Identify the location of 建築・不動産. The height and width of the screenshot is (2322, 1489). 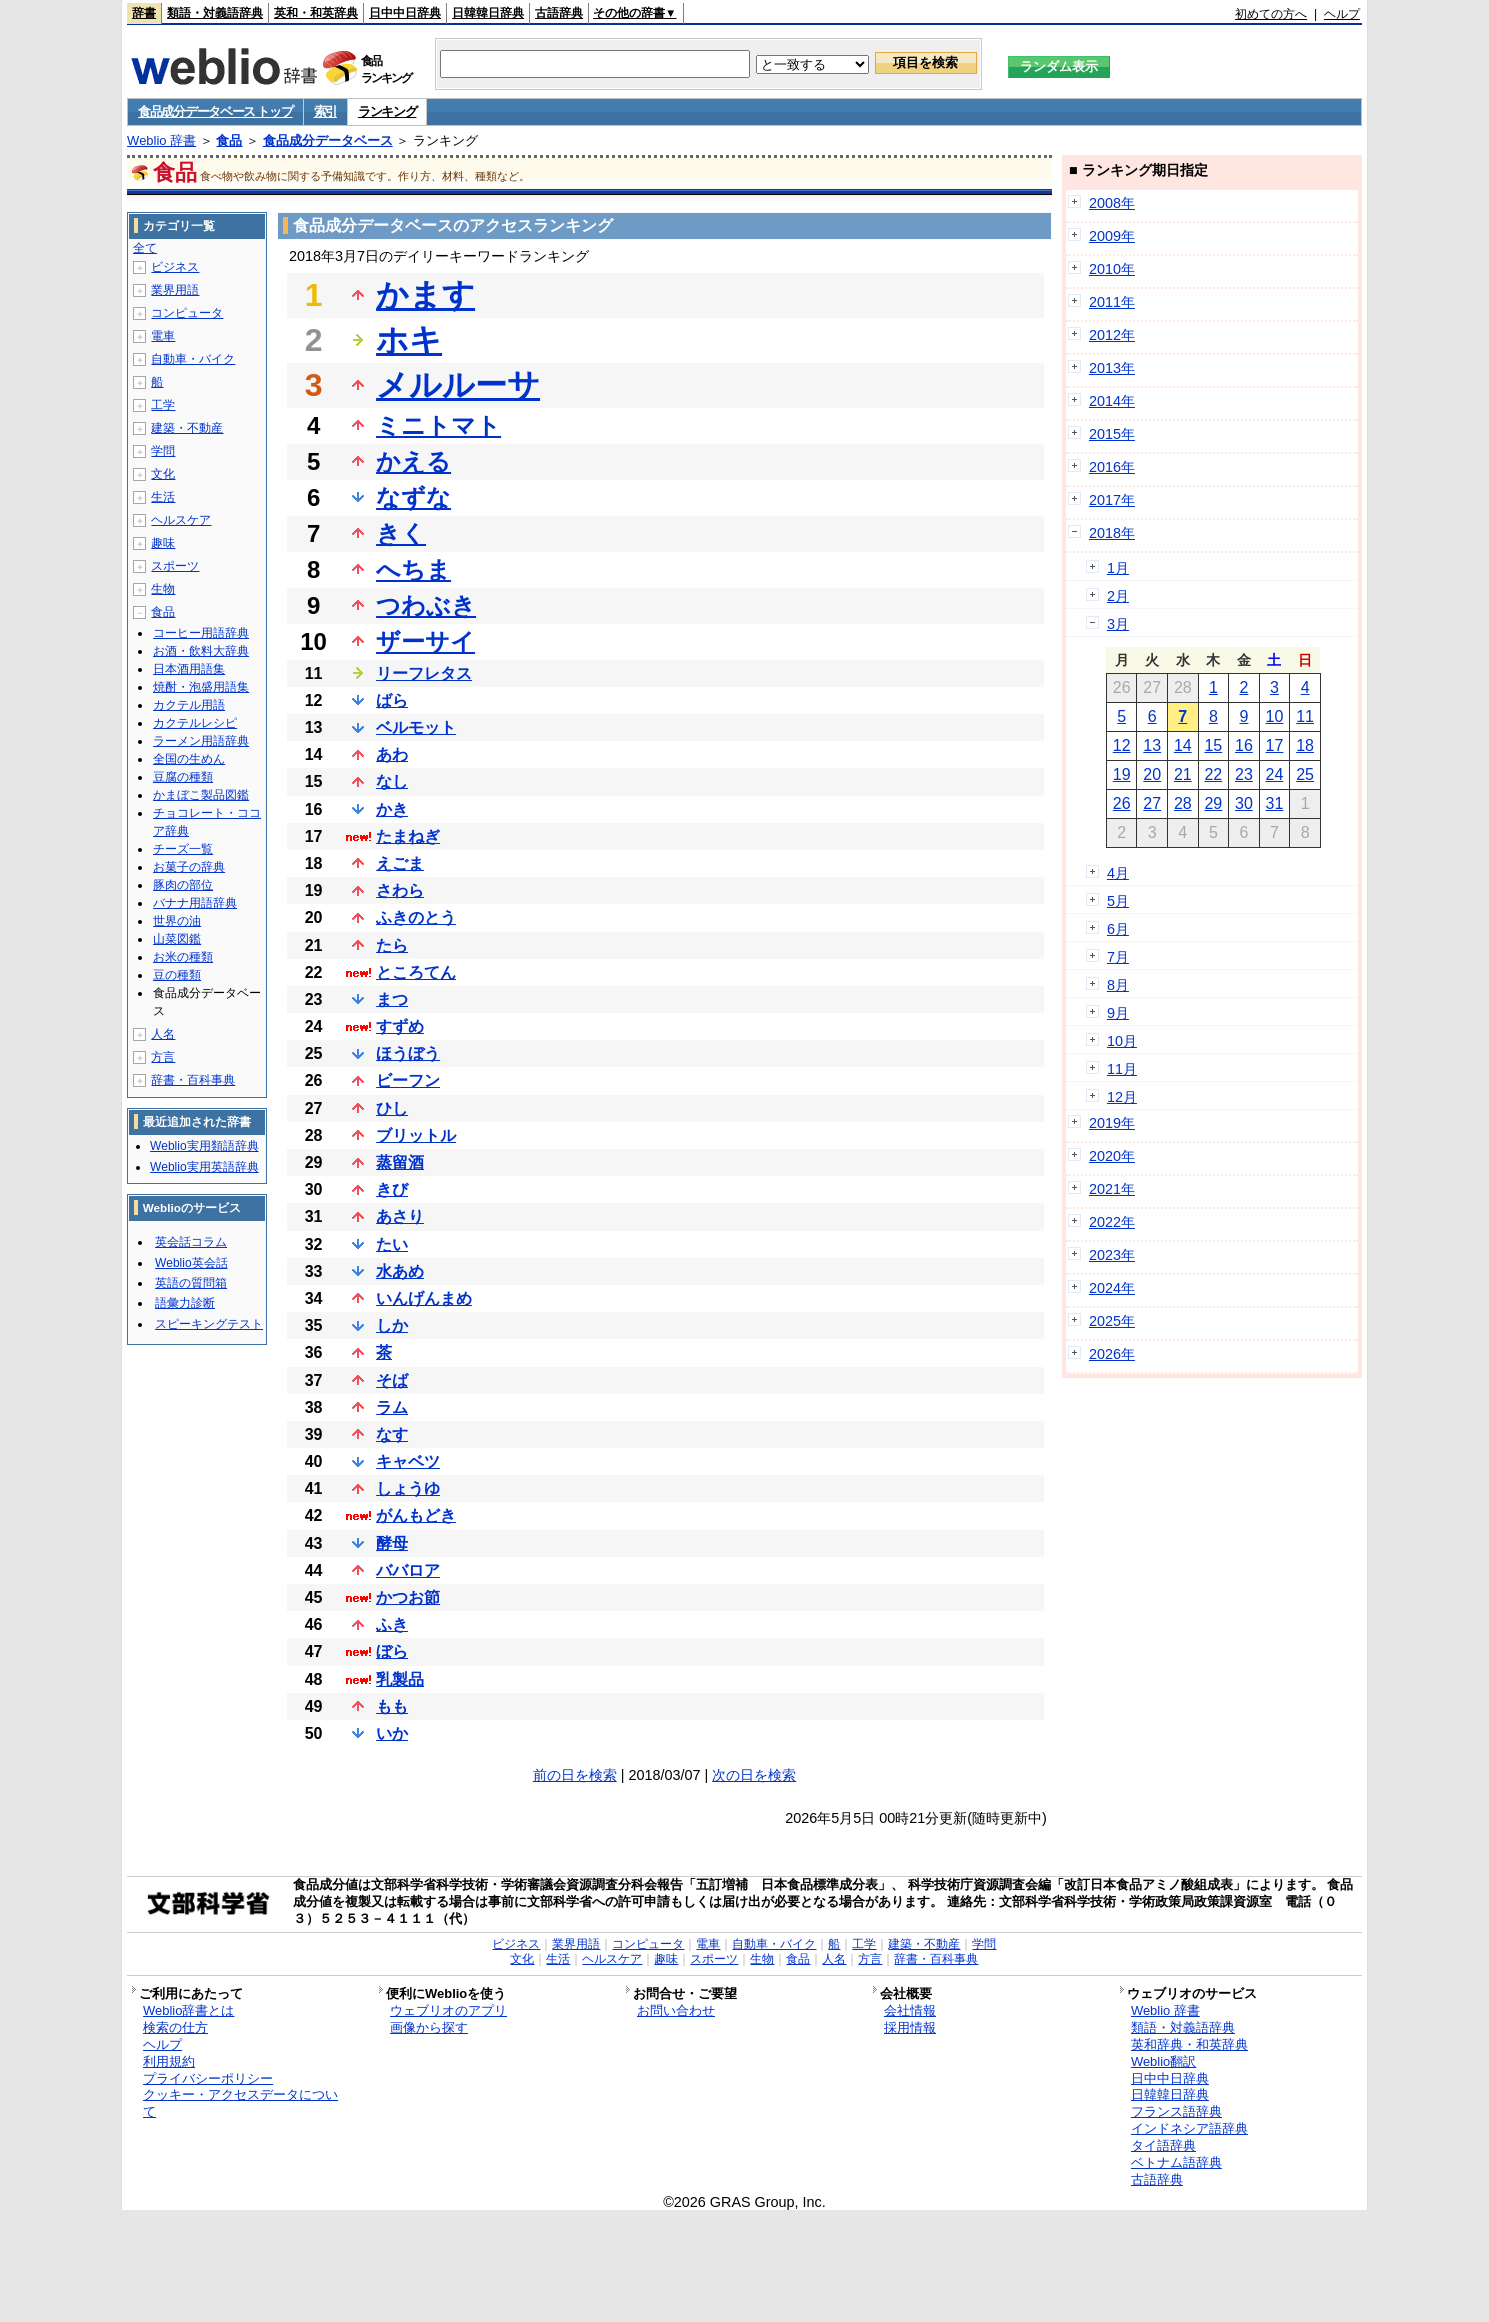
(187, 428).